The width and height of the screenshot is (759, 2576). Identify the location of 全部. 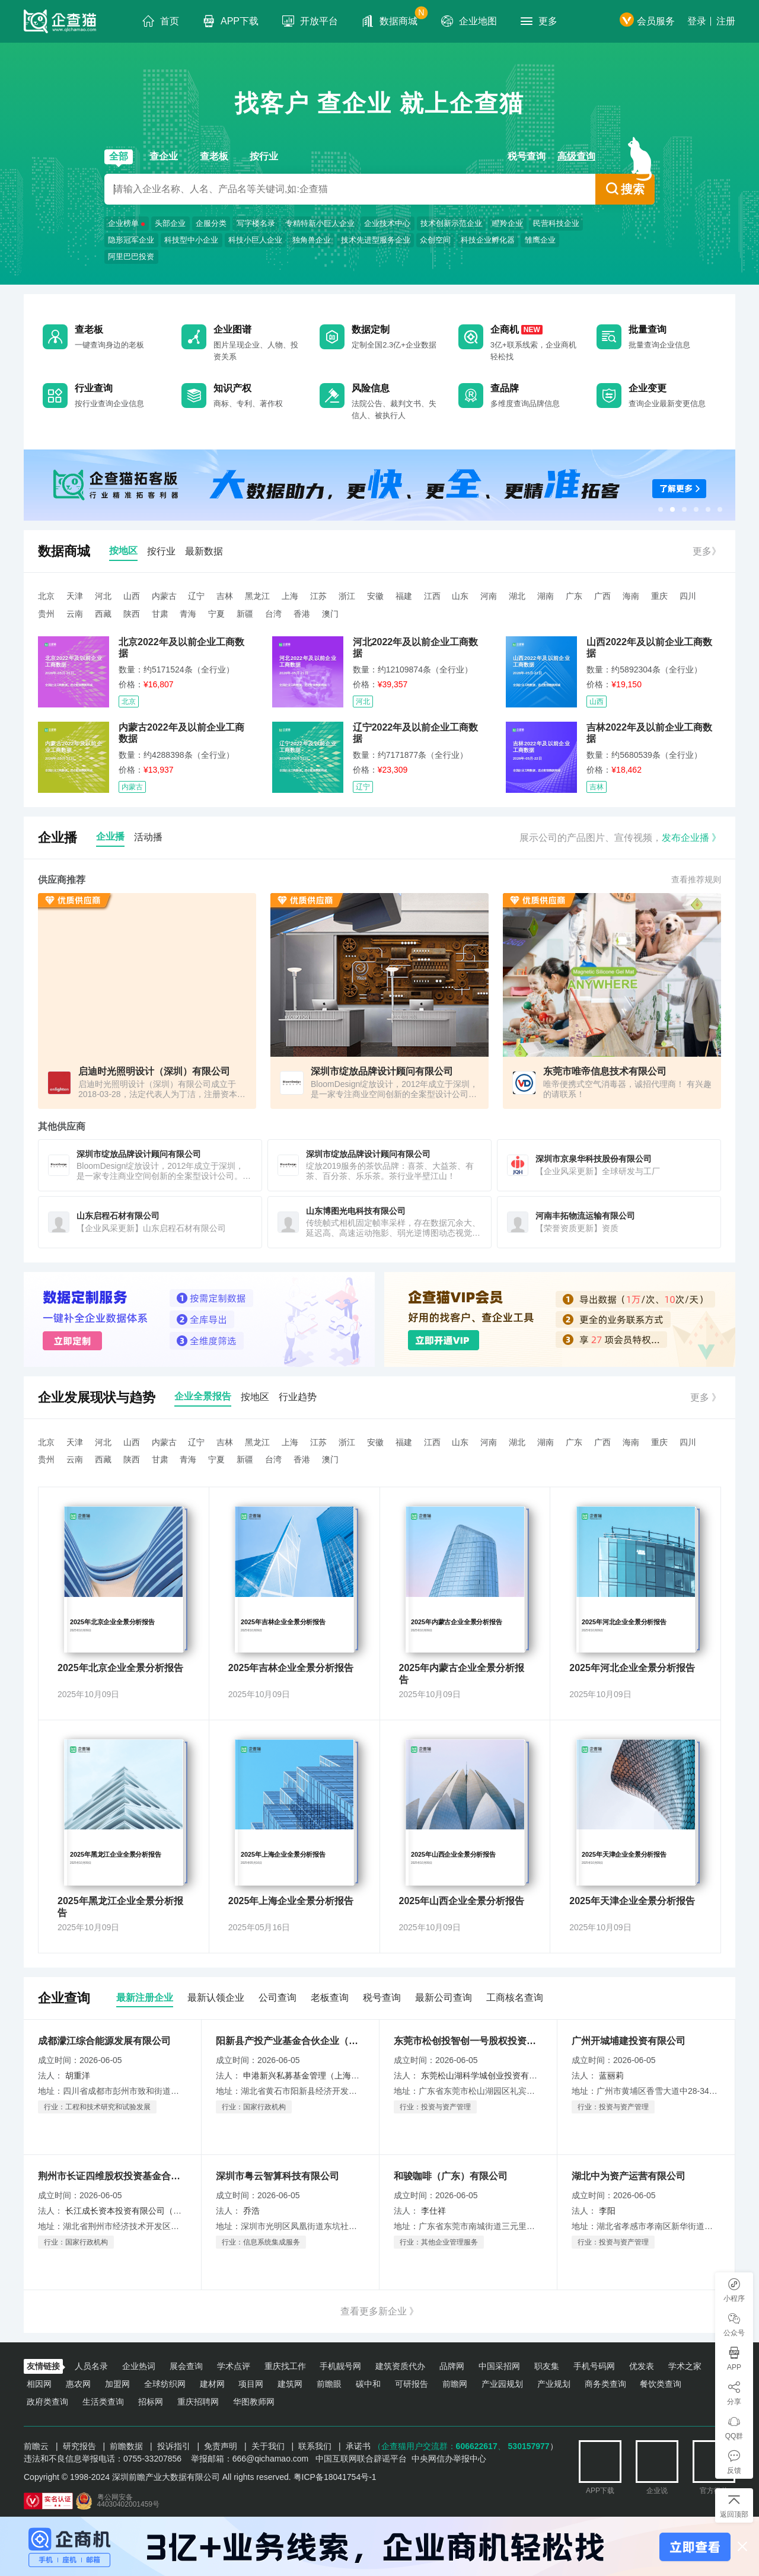
(118, 156).